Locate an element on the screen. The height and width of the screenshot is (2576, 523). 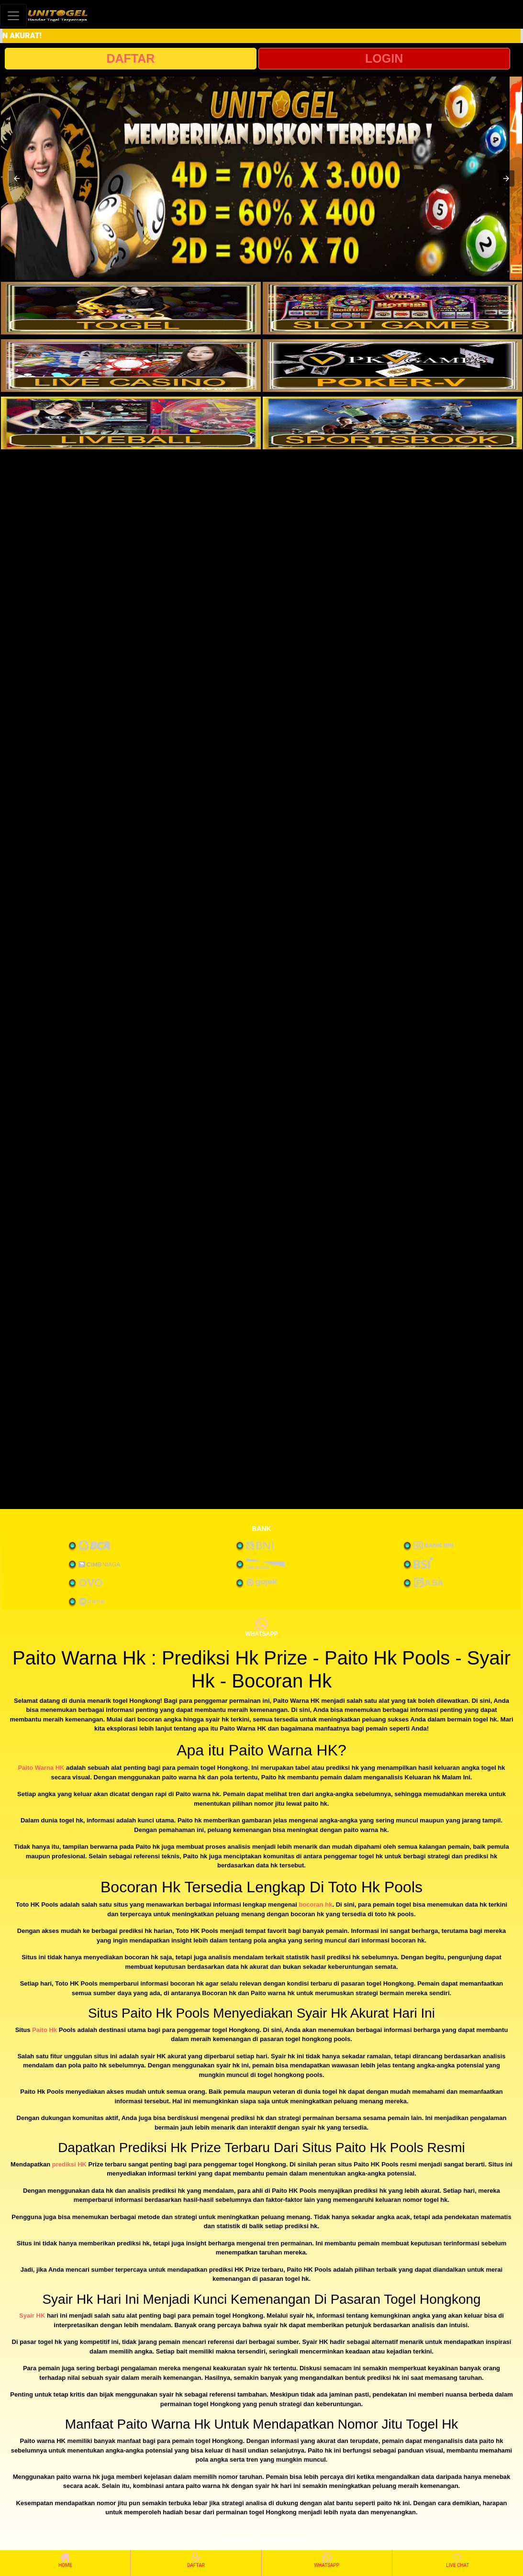
[interactive-button-6] is located at coordinates (393, 423).